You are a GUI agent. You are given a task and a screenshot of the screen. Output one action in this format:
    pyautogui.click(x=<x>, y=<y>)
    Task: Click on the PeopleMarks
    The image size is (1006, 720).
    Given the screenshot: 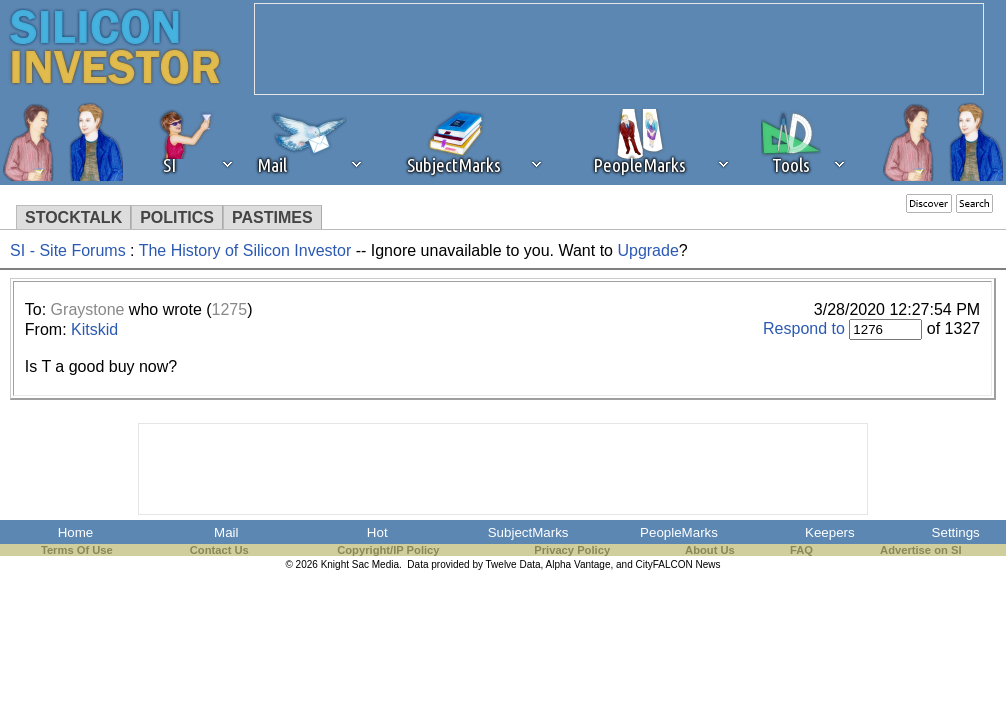 What is the action you would take?
    pyautogui.click(x=679, y=532)
    